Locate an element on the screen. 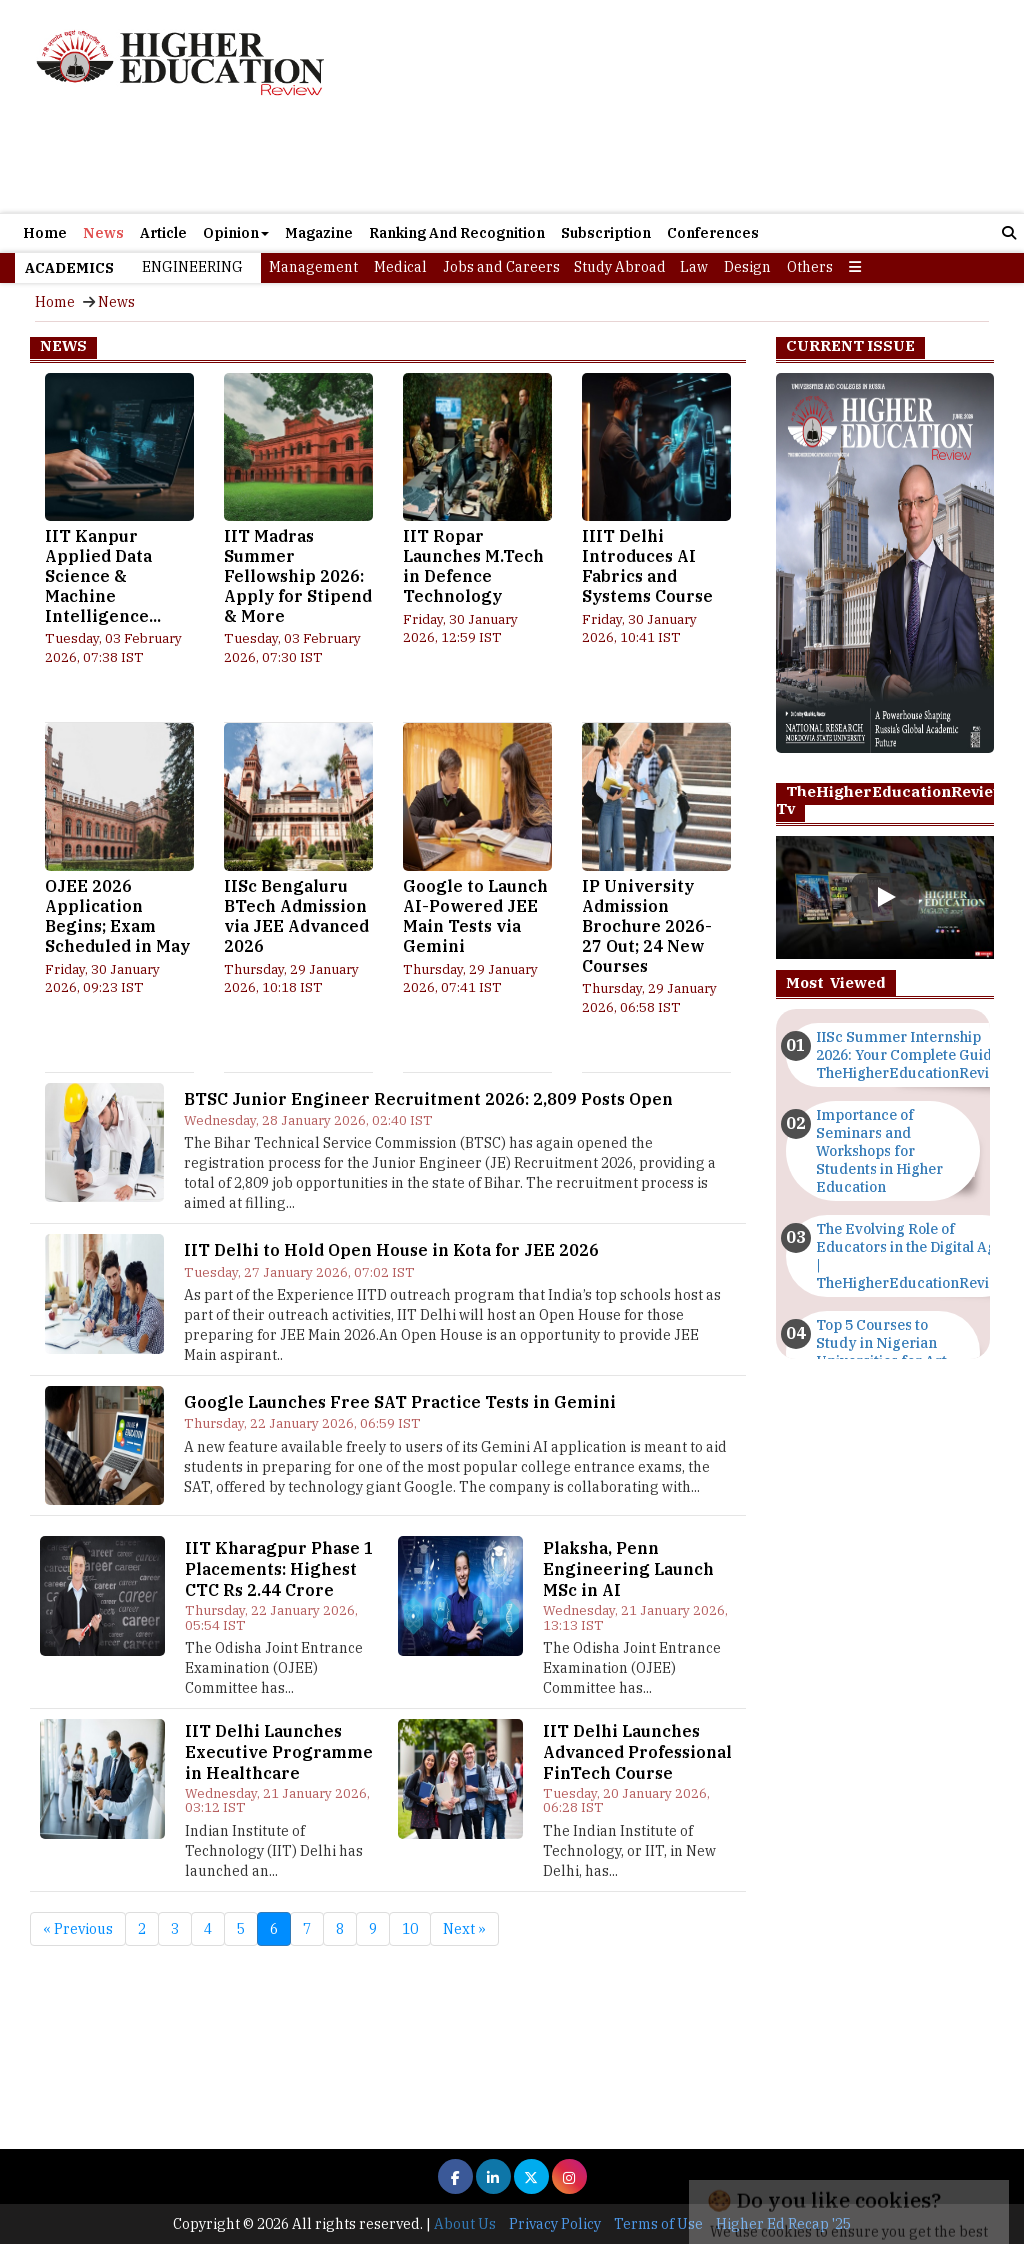 The image size is (1024, 2244). IIT Delhi Launches Advanced Professional FinTech Course is located at coordinates (637, 1752).